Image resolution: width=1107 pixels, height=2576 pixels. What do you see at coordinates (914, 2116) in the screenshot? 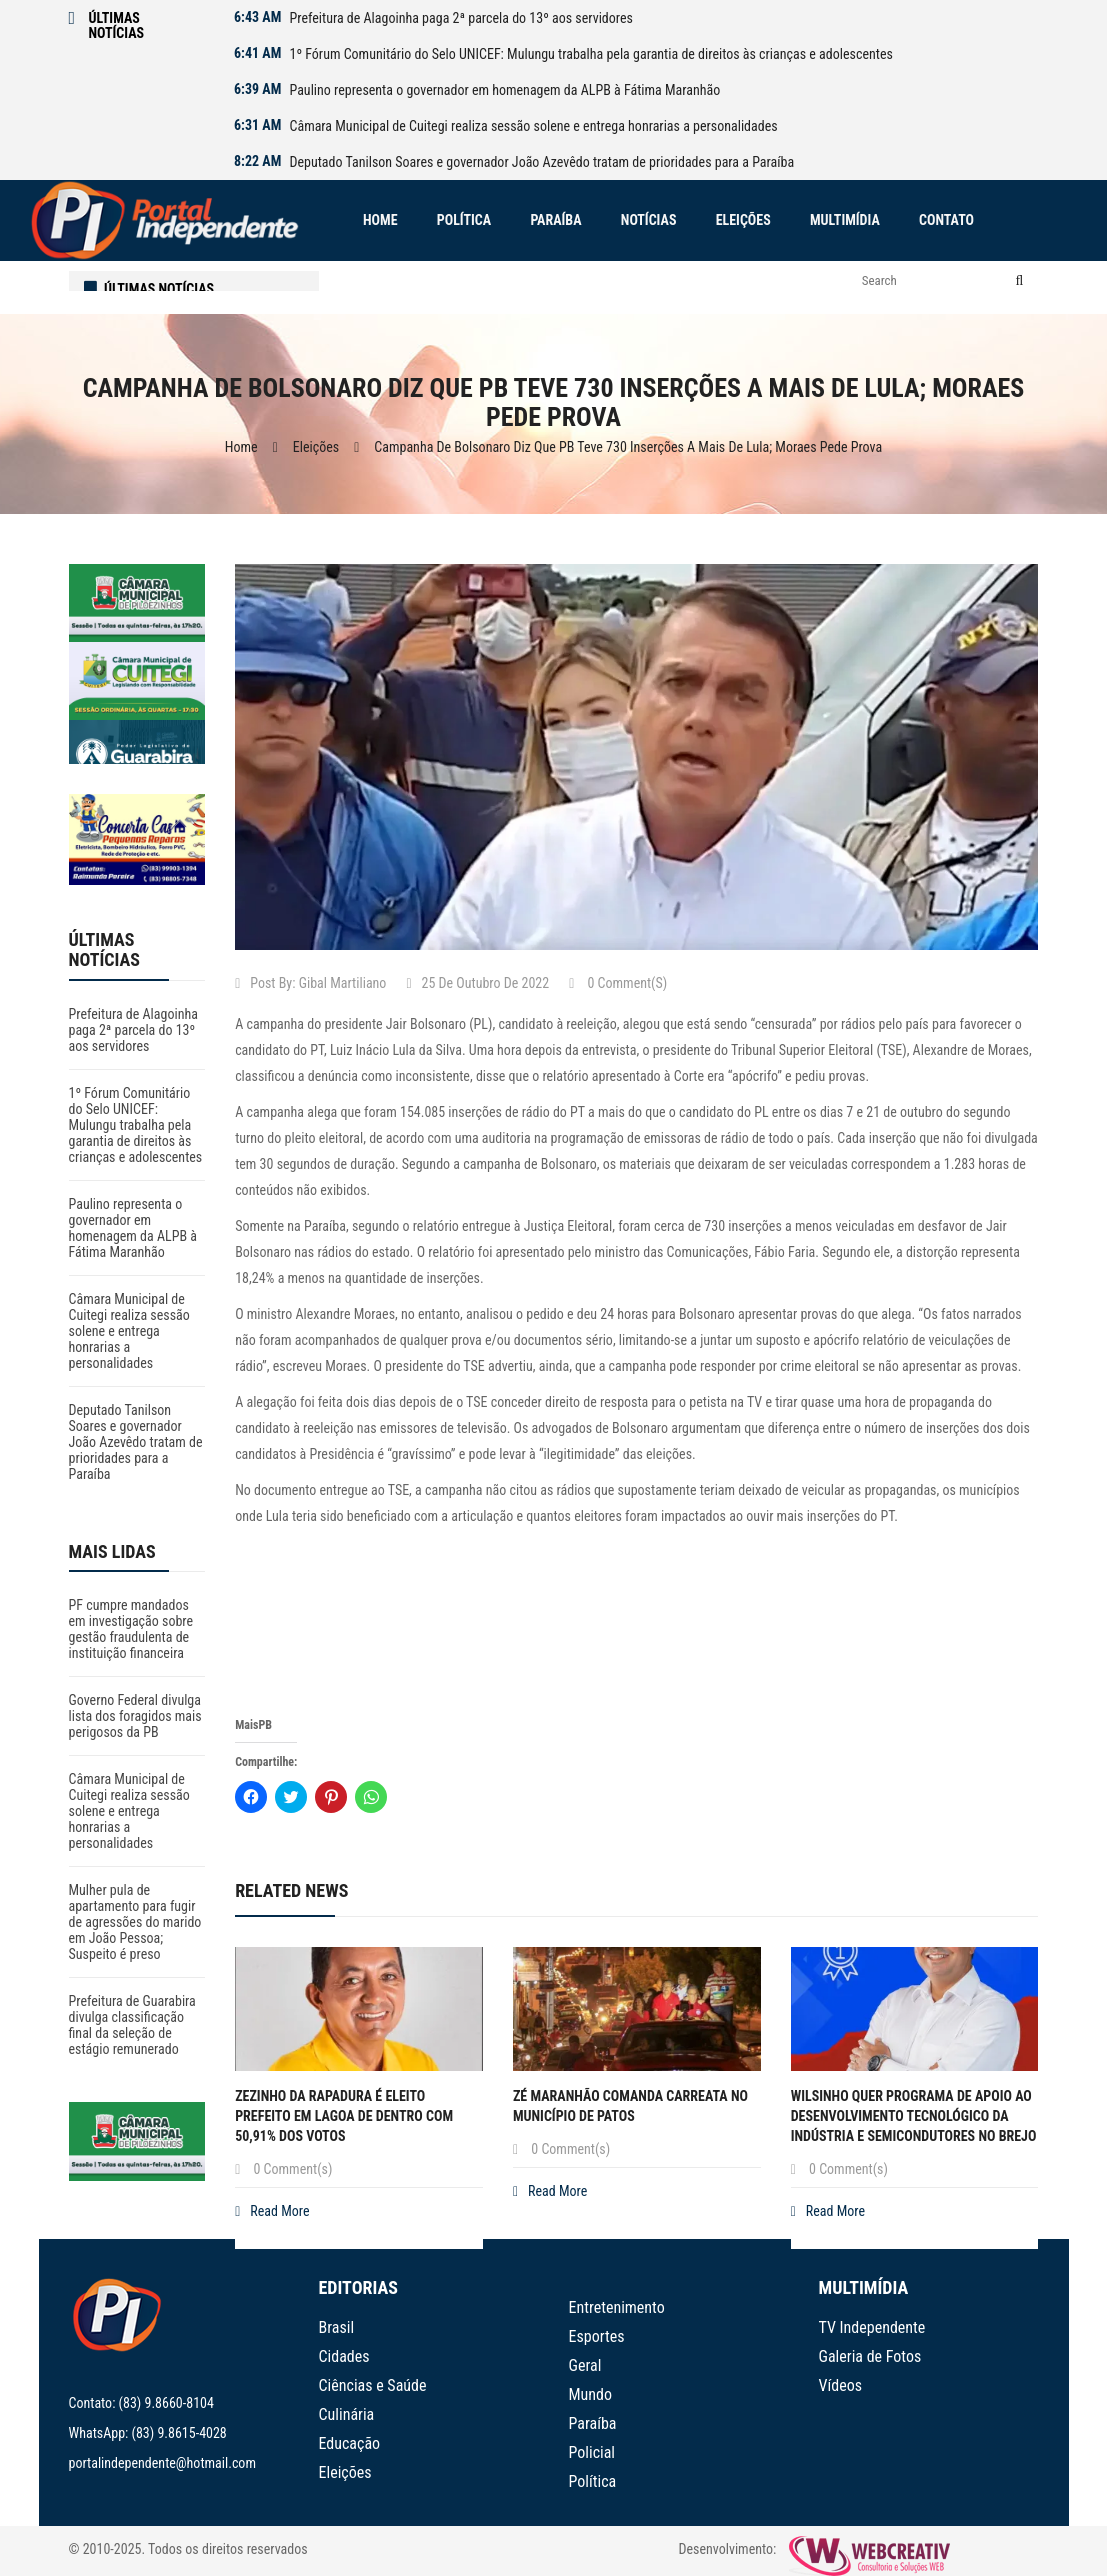
I see `Wilsinho quer Programa de Apoio ao Desenvolvimento Tecnológico da Indústria e Semicondutores no Brejo` at bounding box center [914, 2116].